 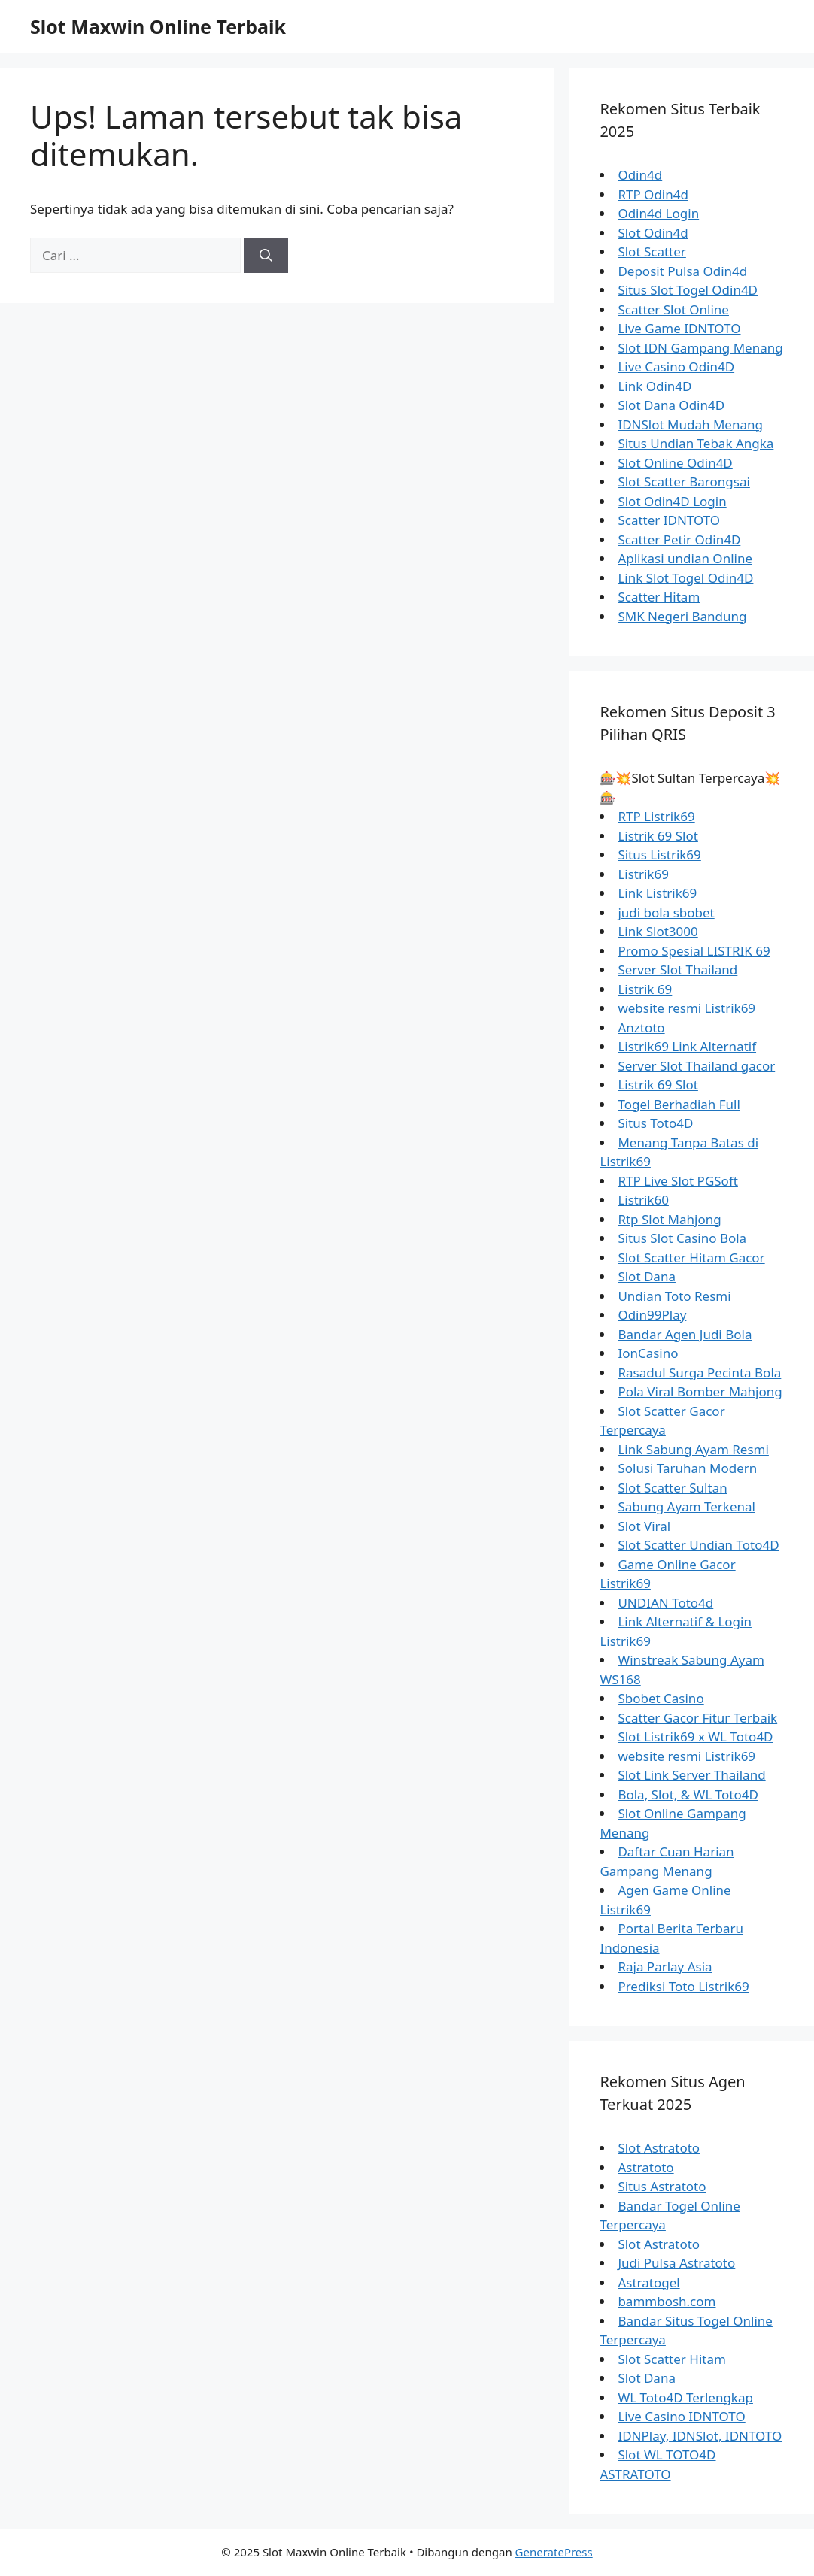 I want to click on Slot Scatter Hitam, so click(x=671, y=2359).